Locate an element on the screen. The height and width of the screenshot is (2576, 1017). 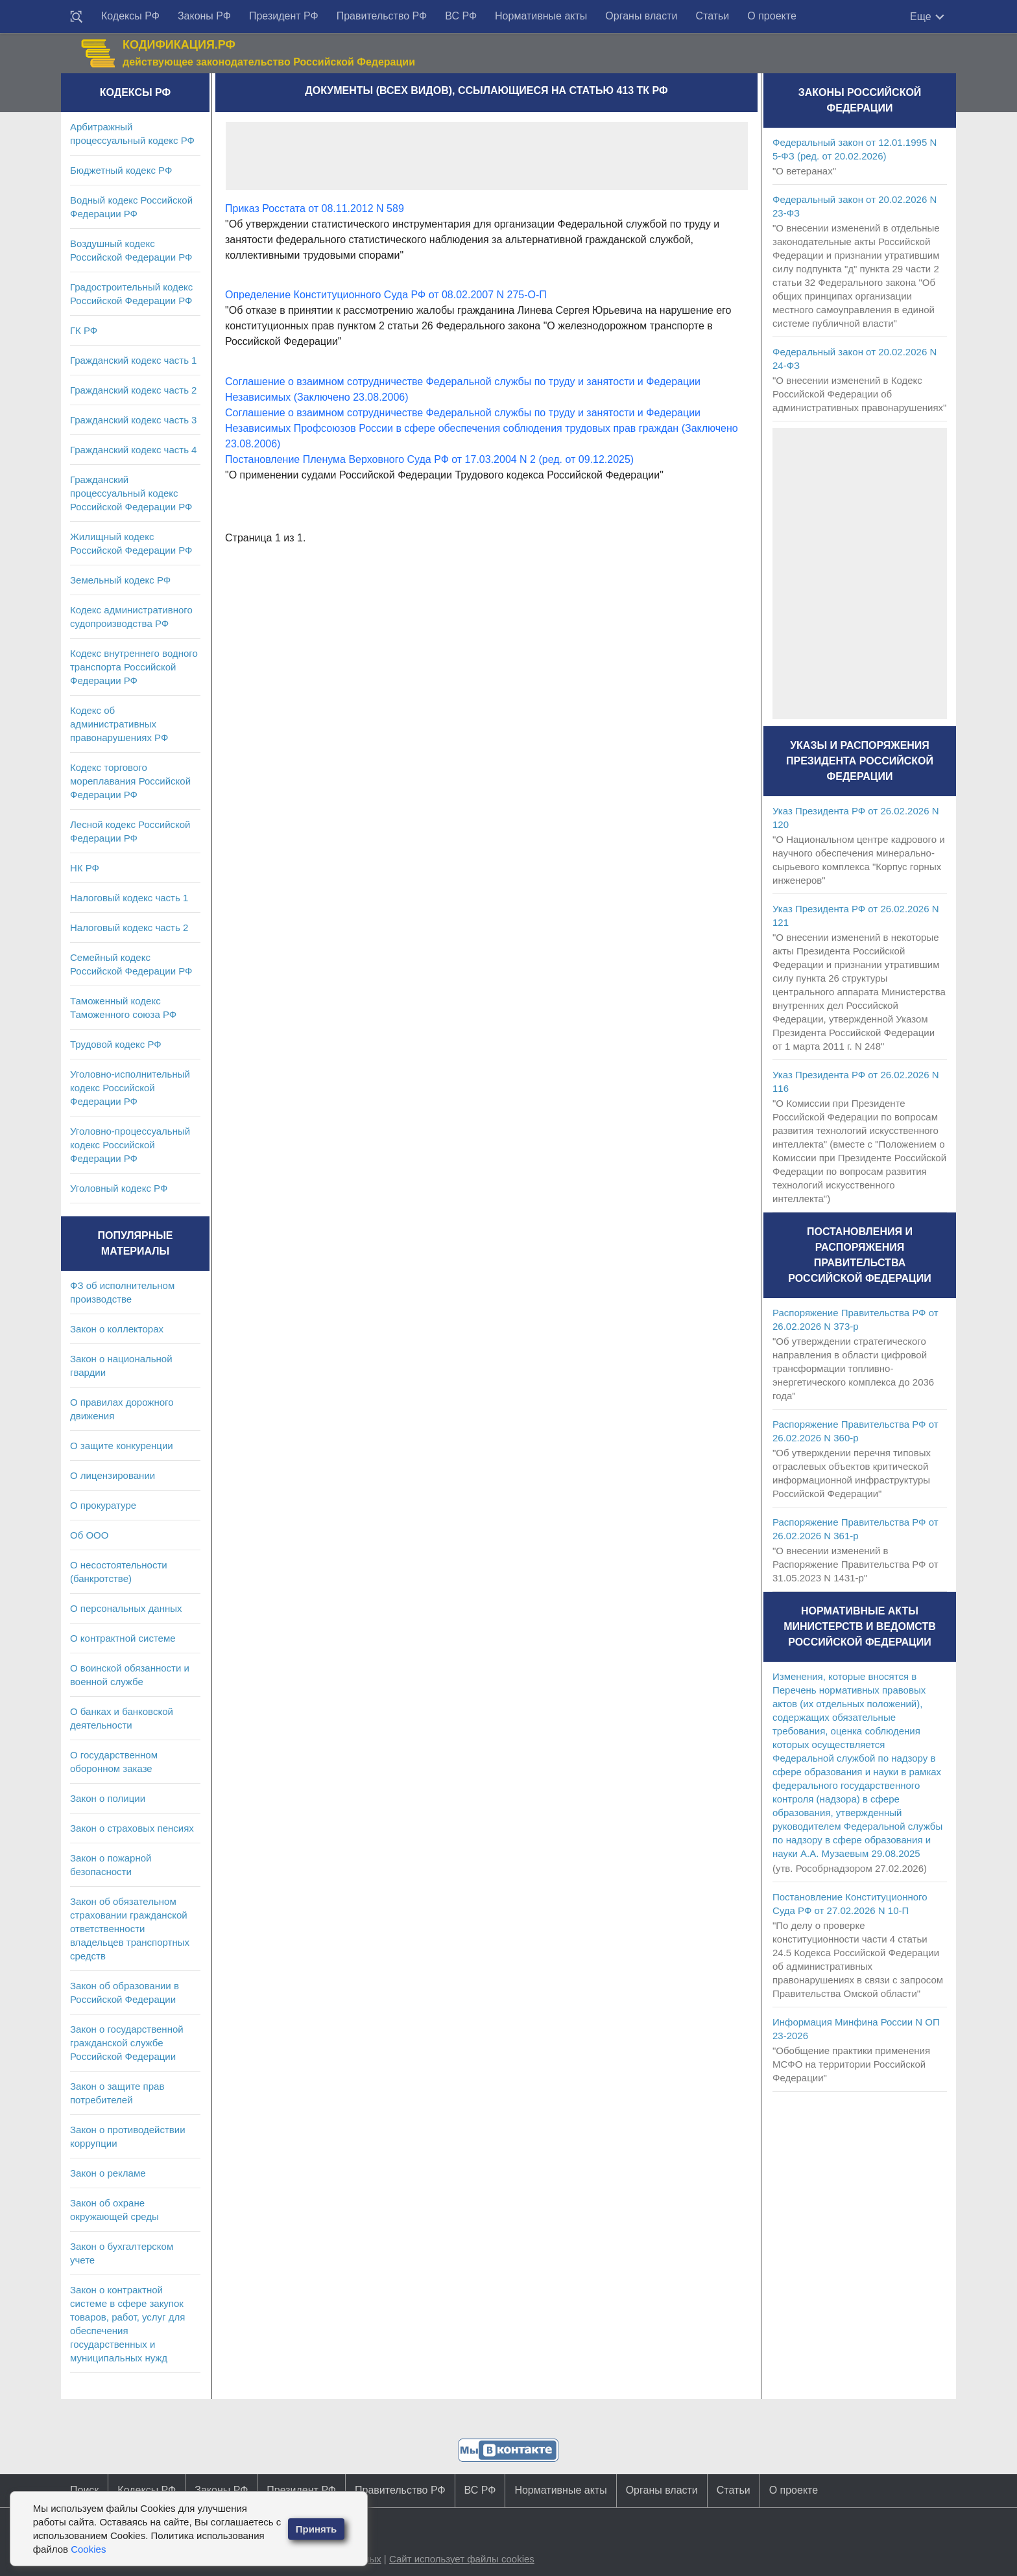
Кодекс внутреннего водного транспорта Российской Федерации РФ is located at coordinates (134, 667).